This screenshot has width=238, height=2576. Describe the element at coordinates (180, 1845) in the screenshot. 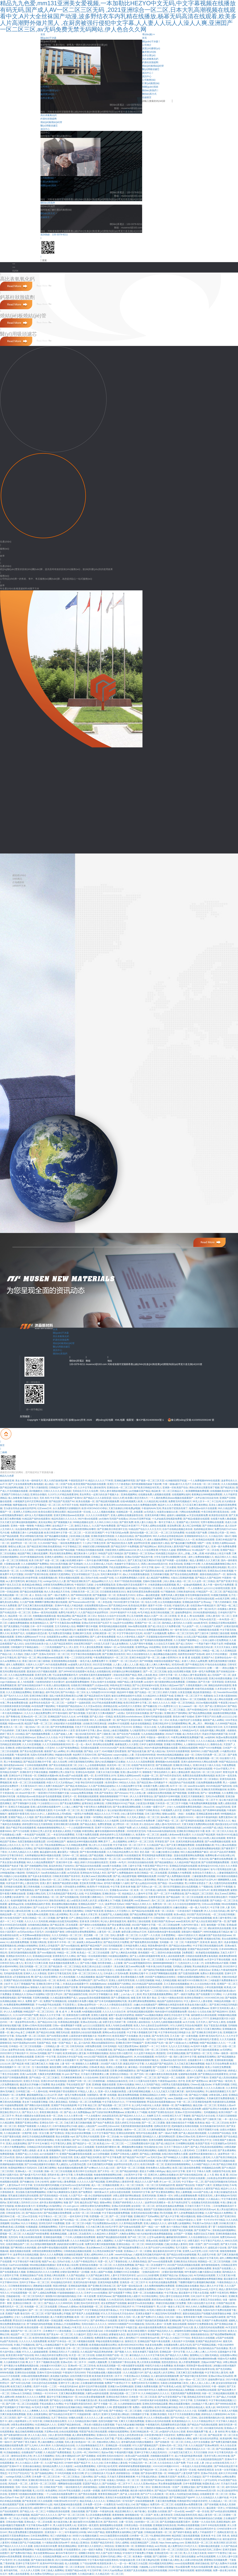

I see `国产又黄又爽视频免费观看` at that location.